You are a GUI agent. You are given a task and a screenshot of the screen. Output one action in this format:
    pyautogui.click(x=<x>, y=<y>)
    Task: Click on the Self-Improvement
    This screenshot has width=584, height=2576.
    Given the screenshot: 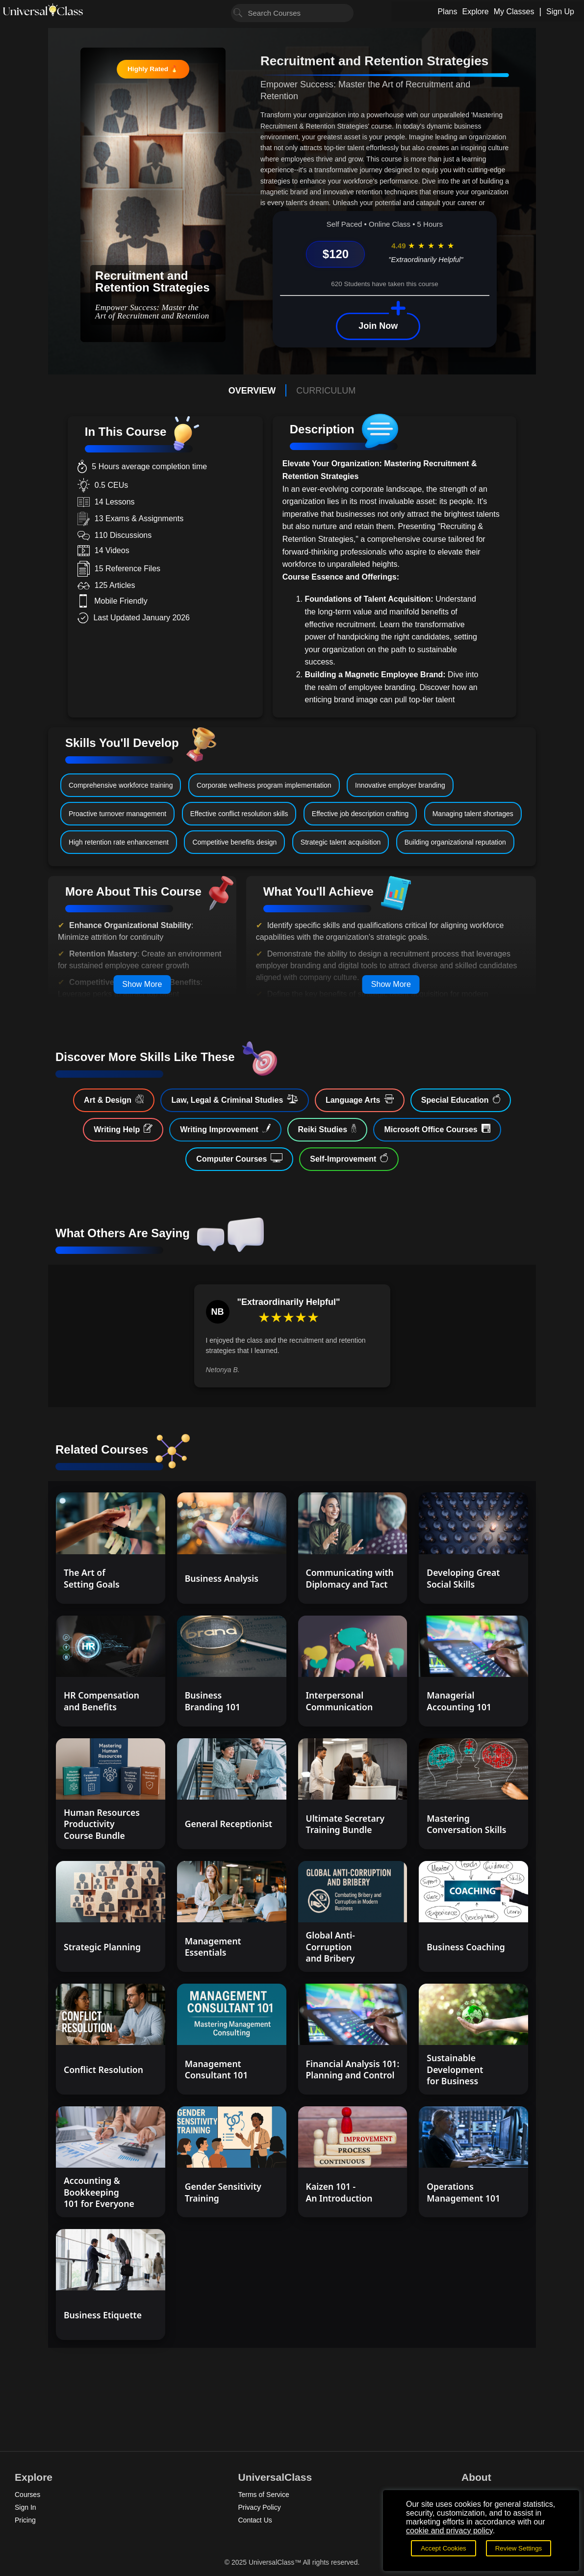 What is the action you would take?
    pyautogui.click(x=348, y=1158)
    